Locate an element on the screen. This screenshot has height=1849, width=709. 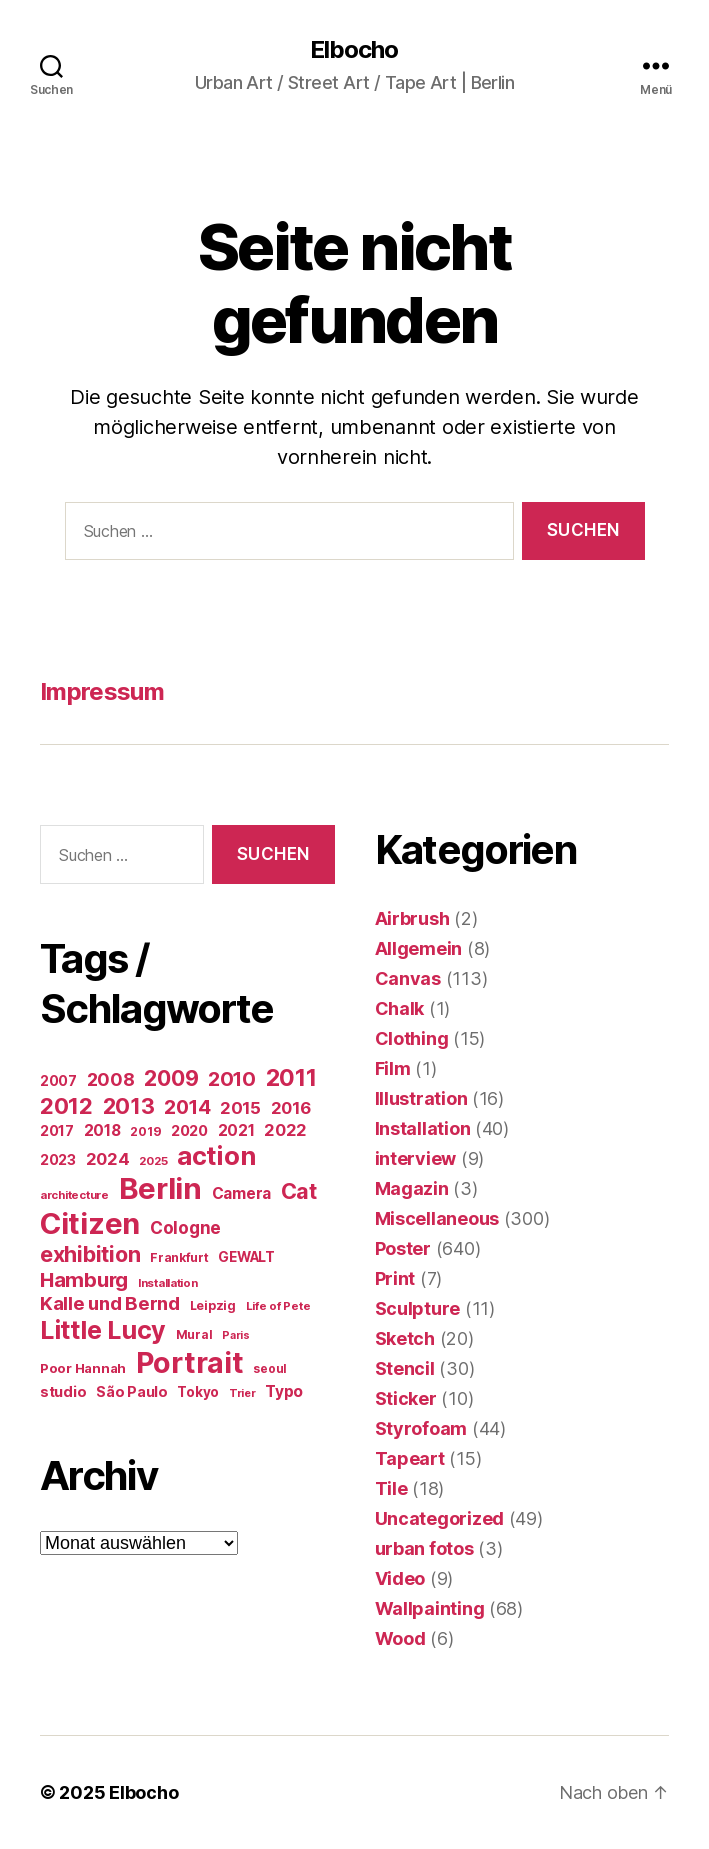
Miscellaneous is located at coordinates (437, 1218).